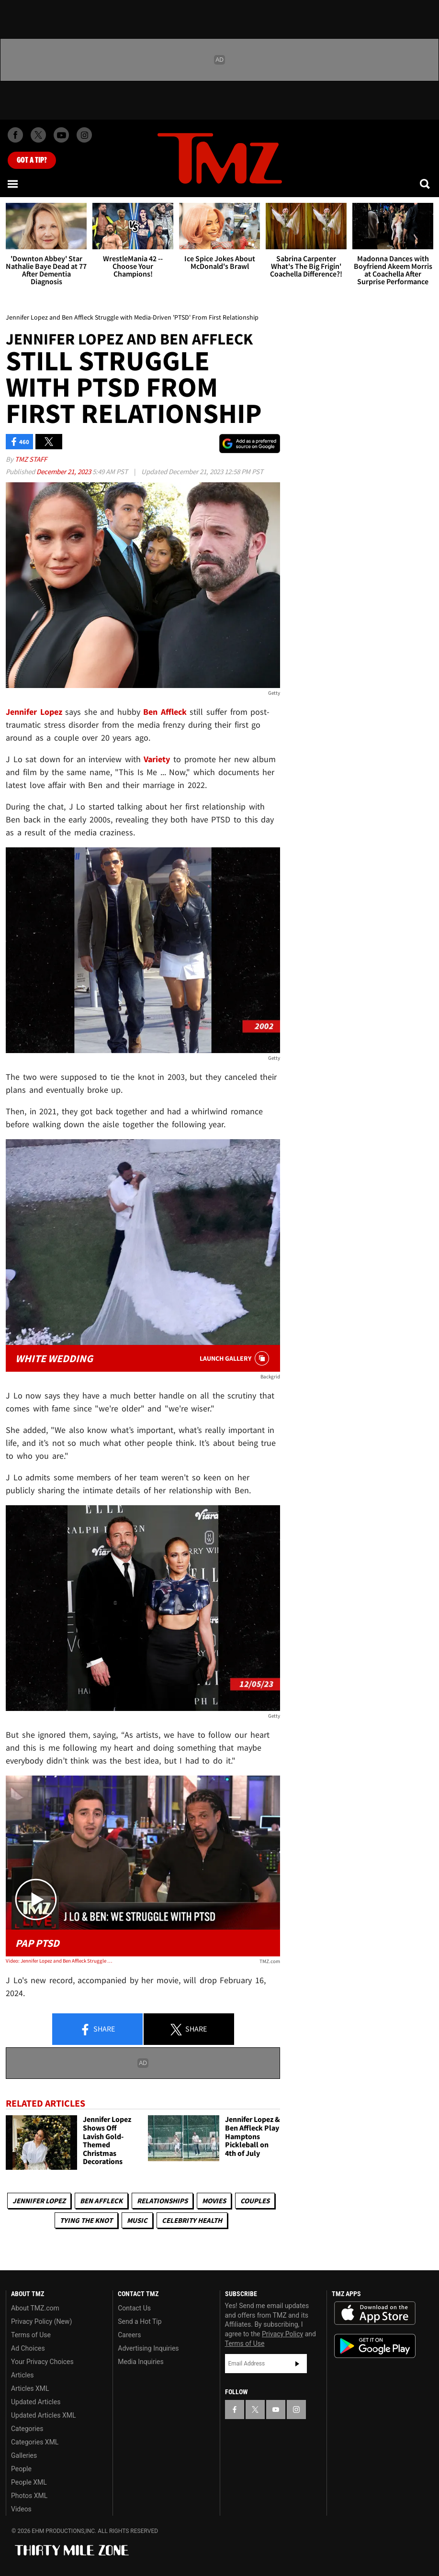 The image size is (439, 2576). I want to click on December 21, 2023, so click(64, 471).